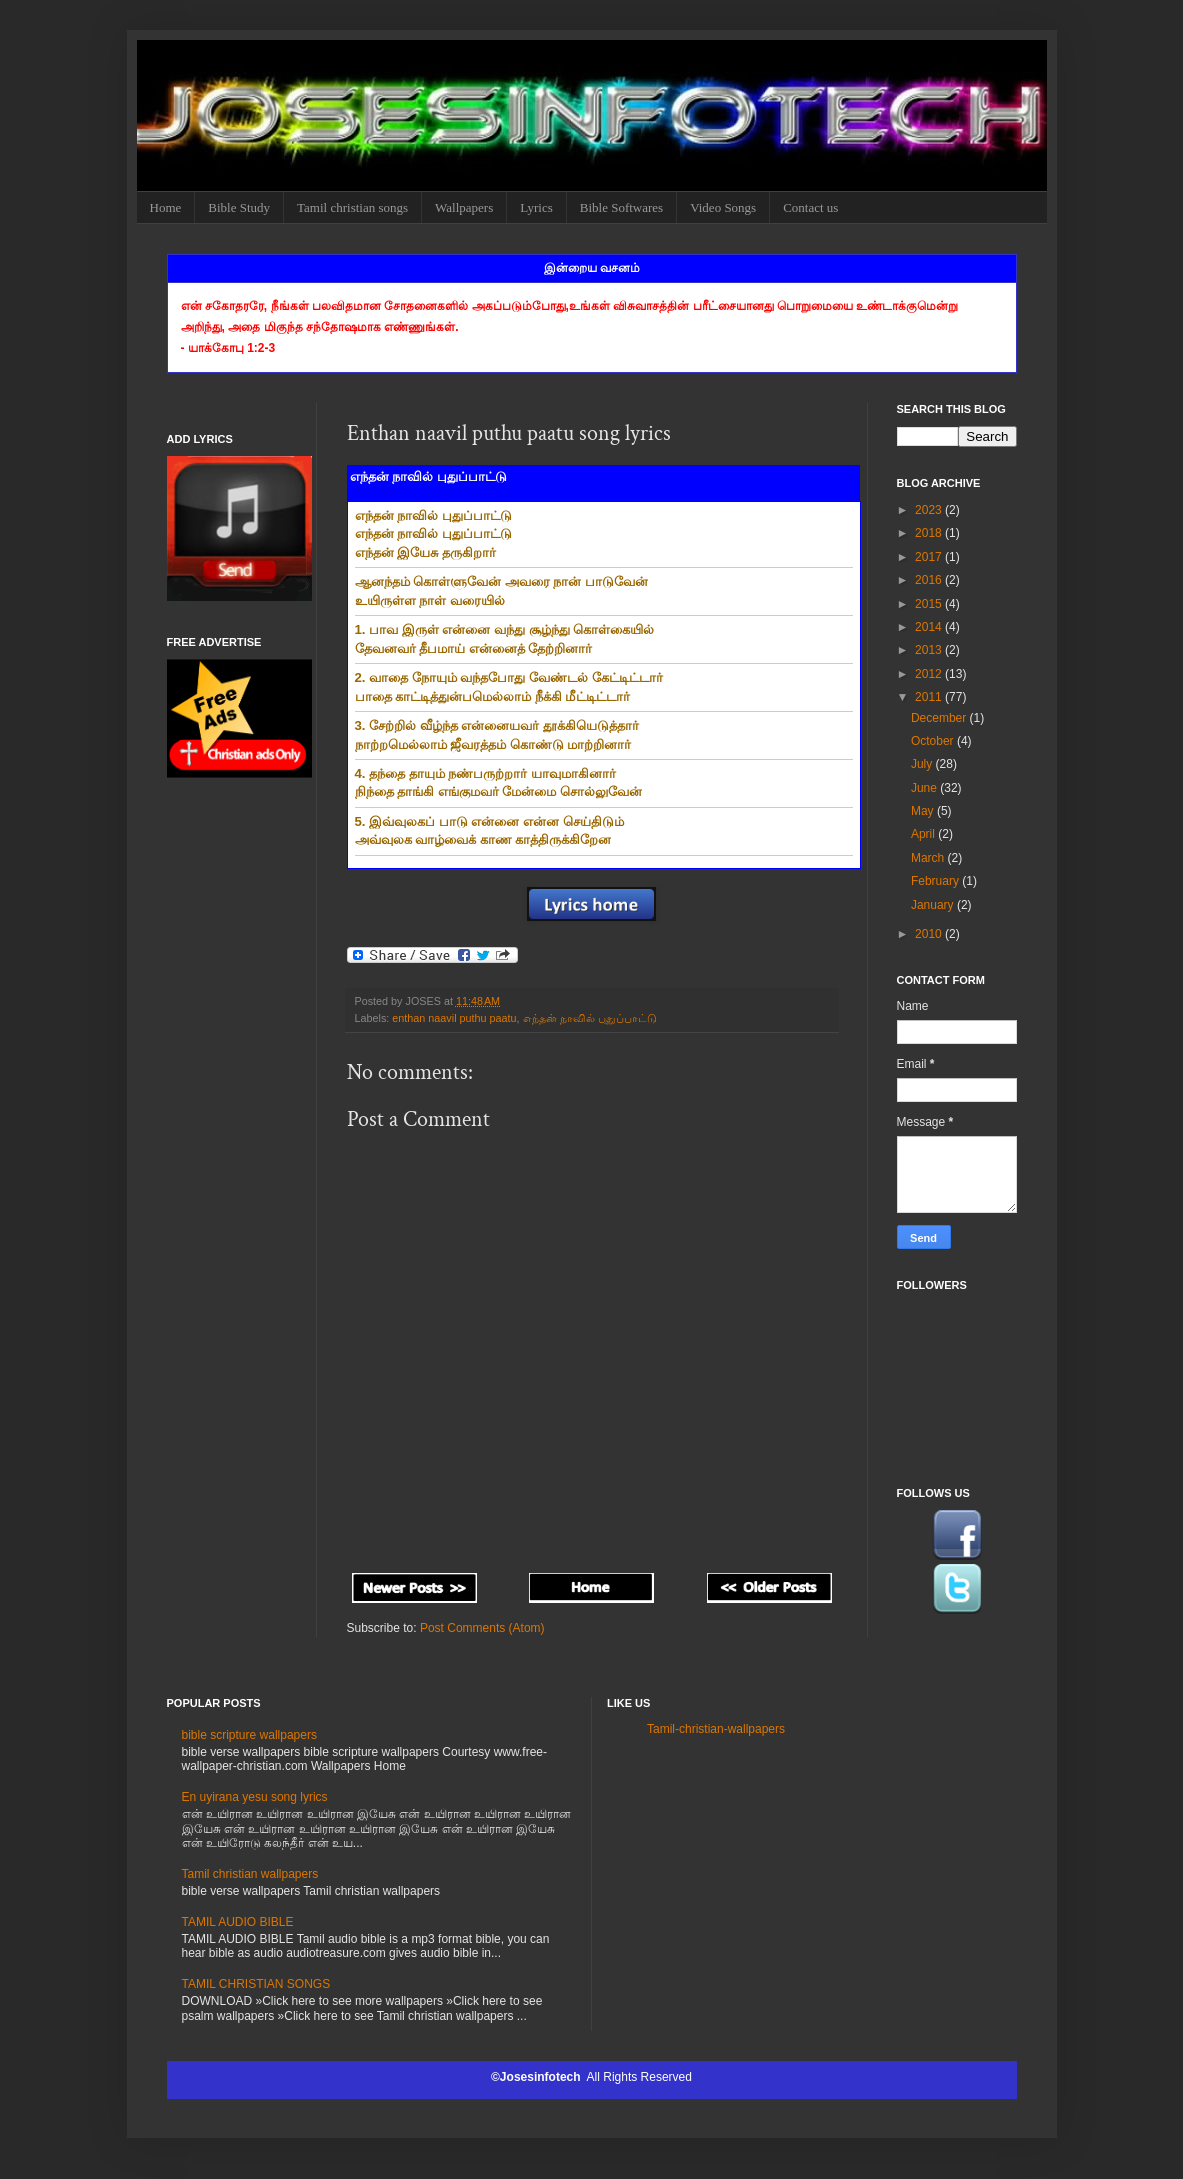 This screenshot has height=2179, width=1183. I want to click on March, so click(929, 858).